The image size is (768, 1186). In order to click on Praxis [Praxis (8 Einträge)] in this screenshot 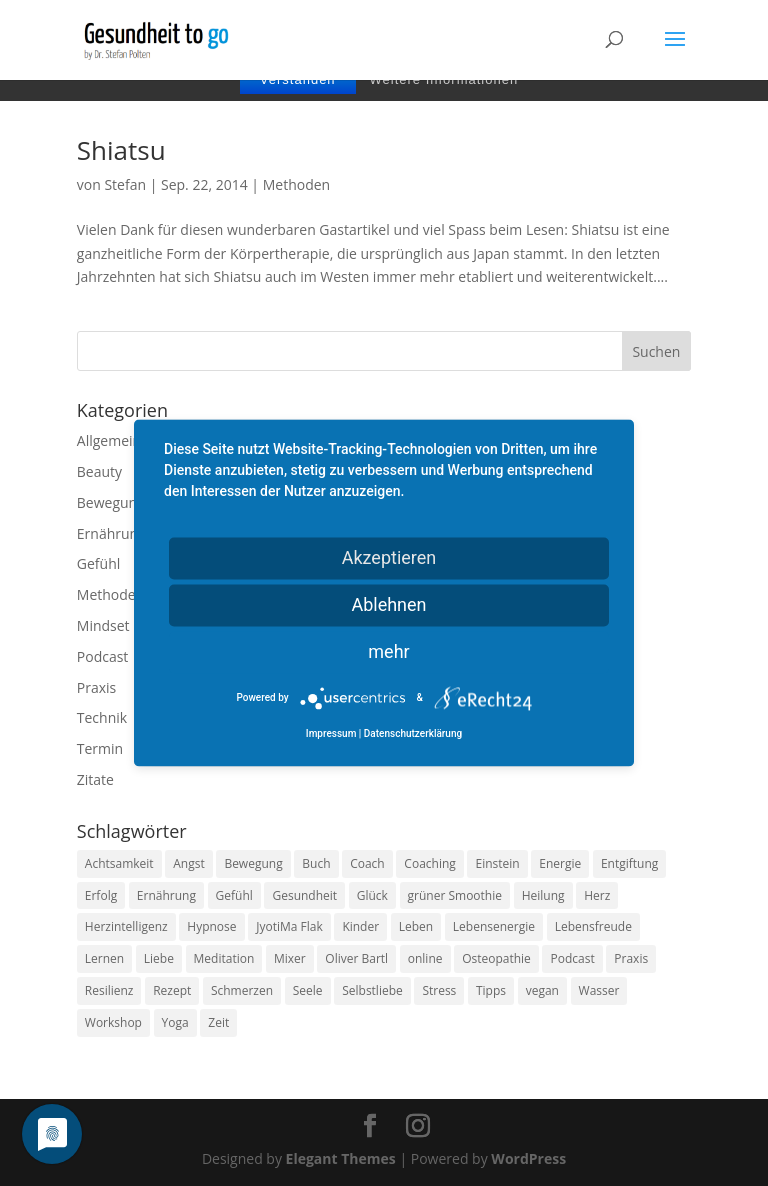, I will do `click(631, 958)`.